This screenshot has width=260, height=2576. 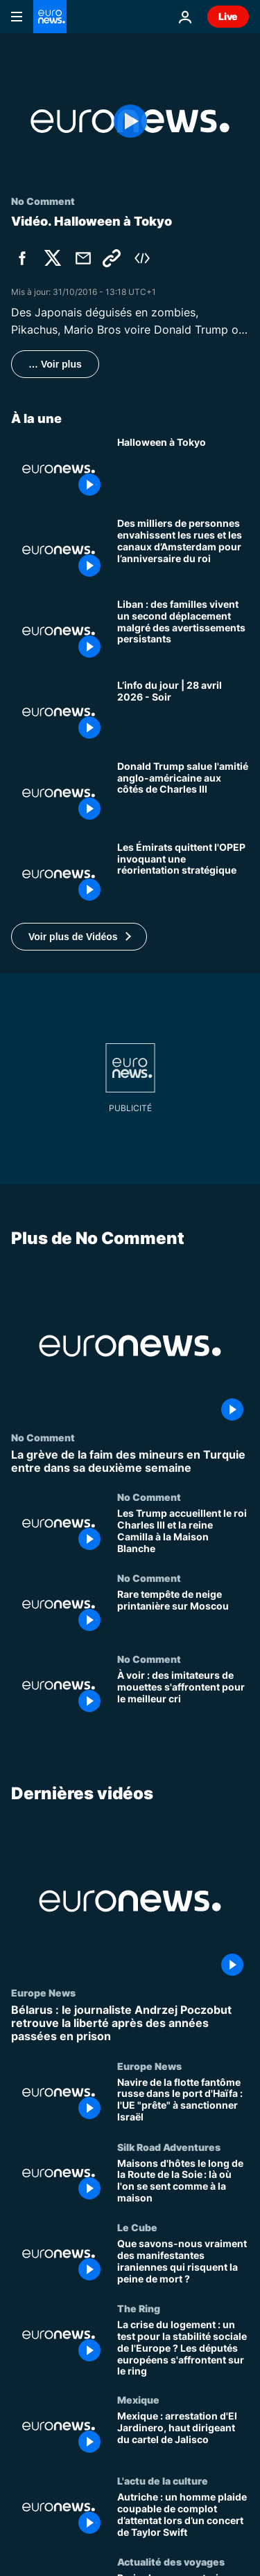 I want to click on L'actu de la culture, so click(x=162, y=2480).